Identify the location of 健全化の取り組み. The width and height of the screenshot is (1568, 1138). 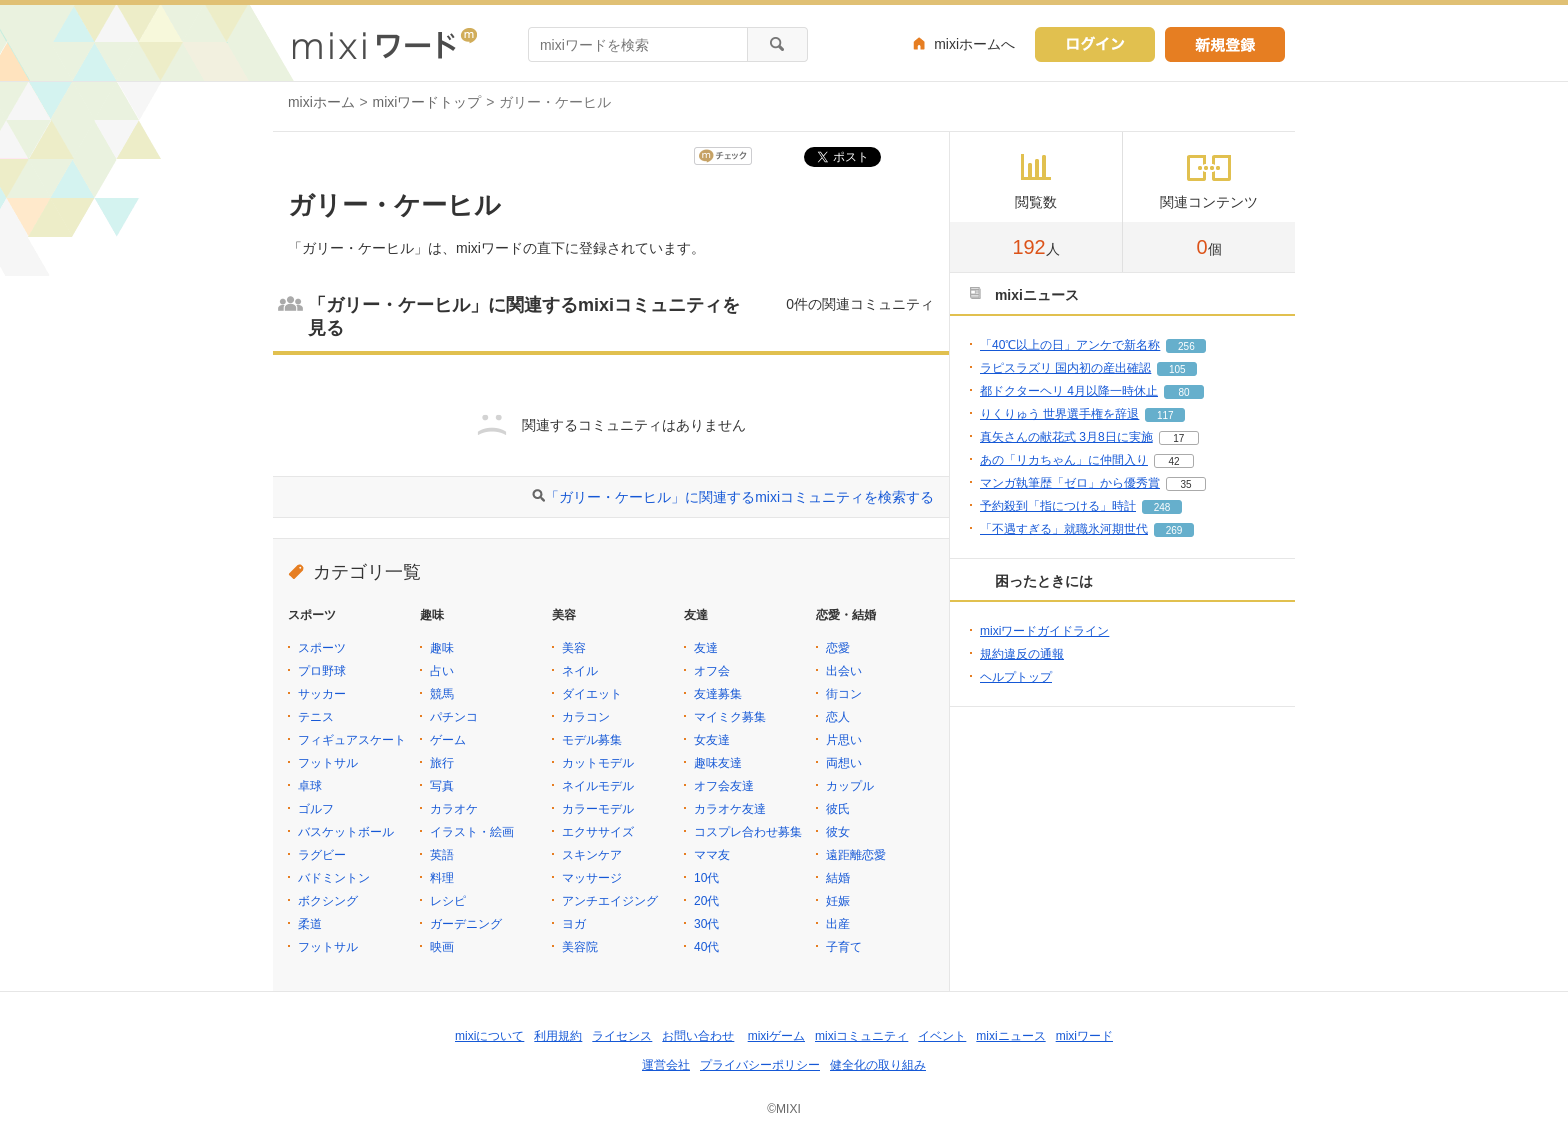
(878, 1065).